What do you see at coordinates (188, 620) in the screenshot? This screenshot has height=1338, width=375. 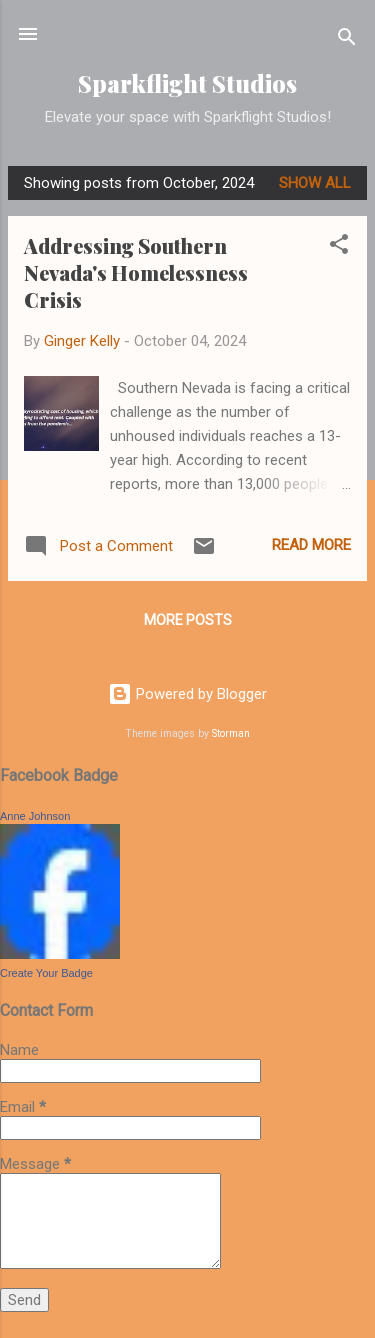 I see `More posts` at bounding box center [188, 620].